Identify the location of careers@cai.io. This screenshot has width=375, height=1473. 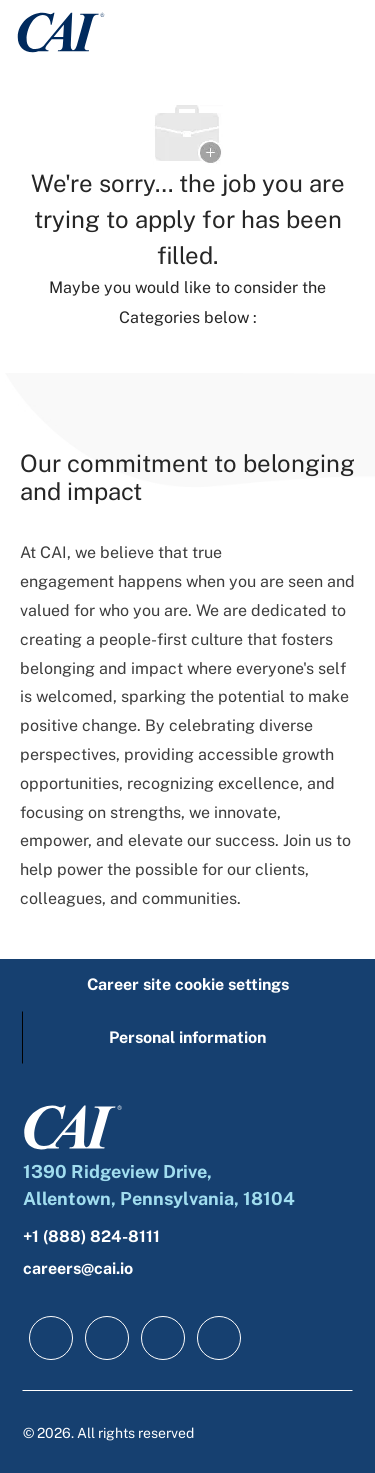
(78, 1268).